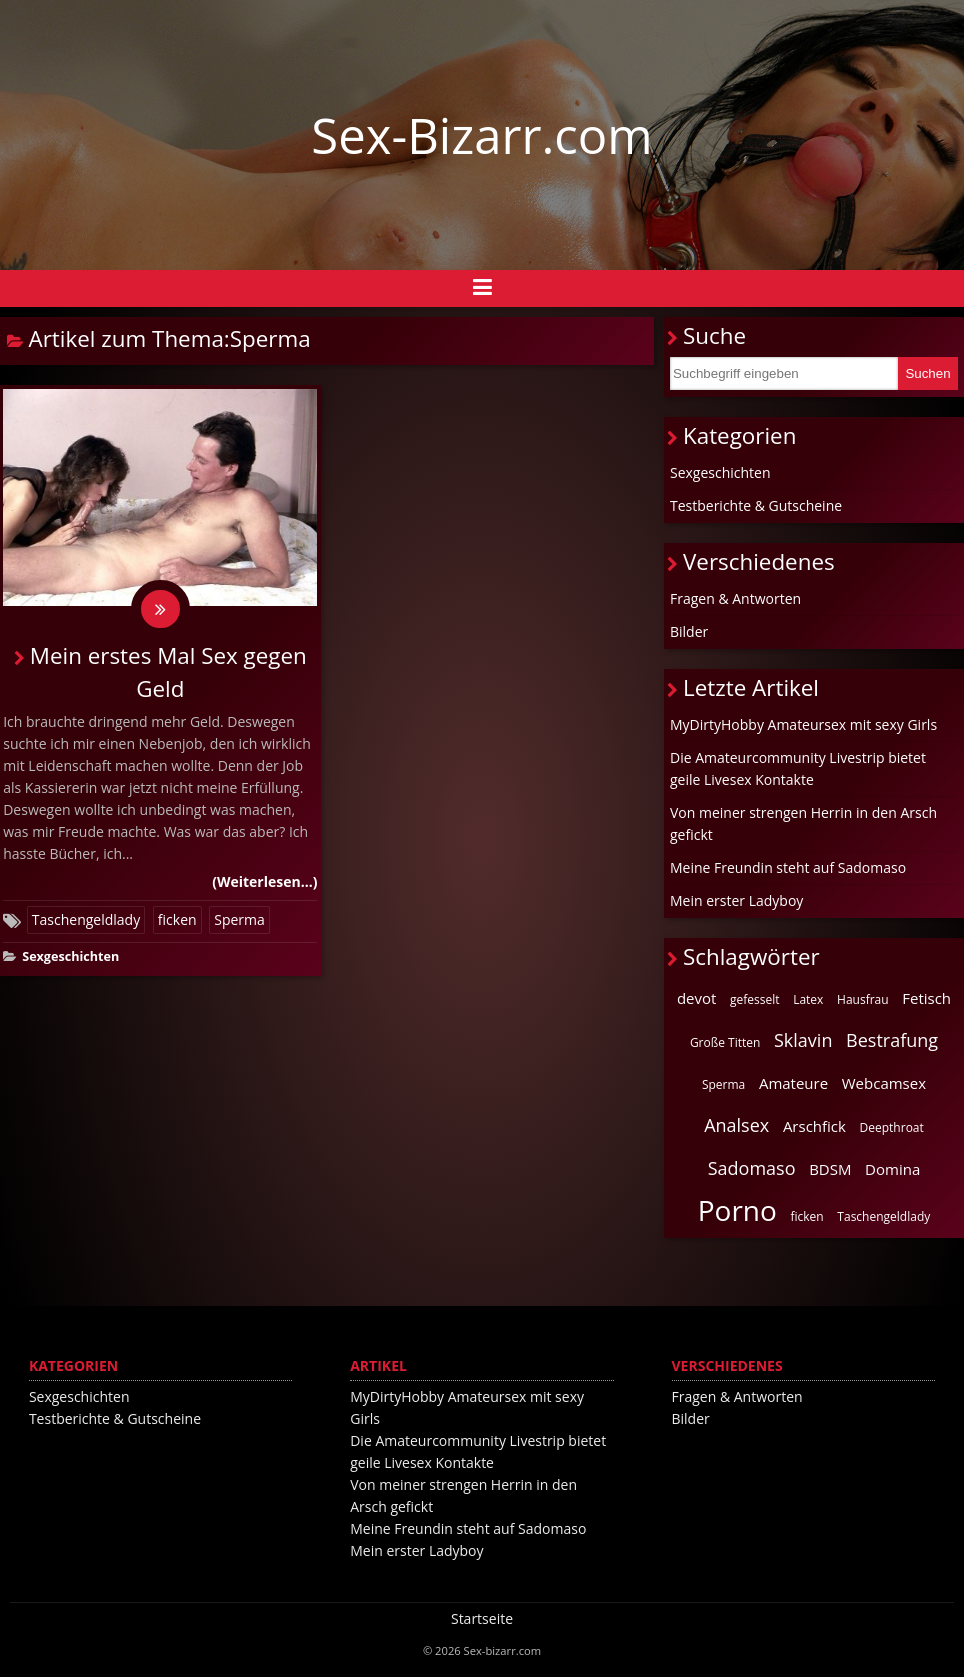 The width and height of the screenshot is (964, 1677). I want to click on Analsex, so click(736, 1125).